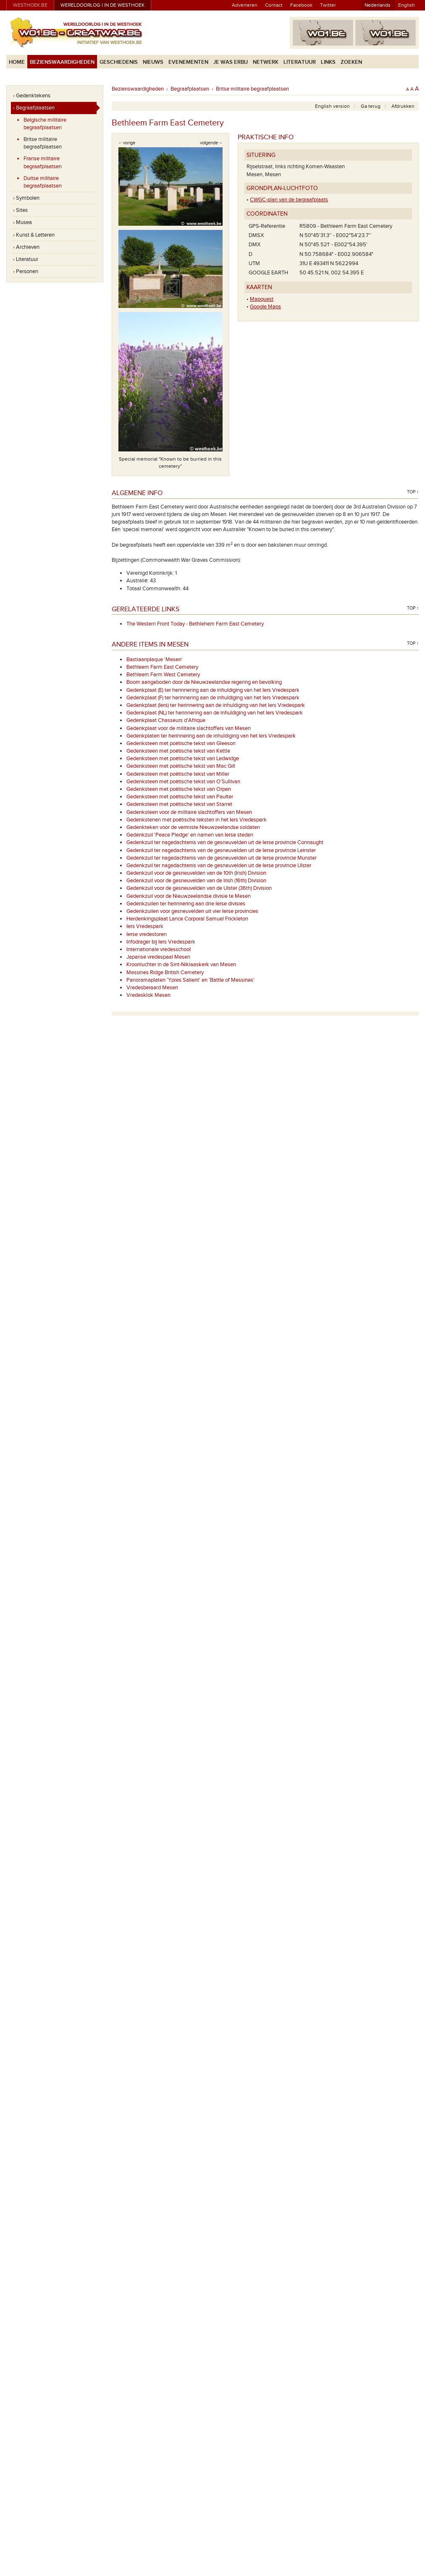  What do you see at coordinates (181, 743) in the screenshot?
I see `Gedenksteen met poëtische tekst van Gleeson` at bounding box center [181, 743].